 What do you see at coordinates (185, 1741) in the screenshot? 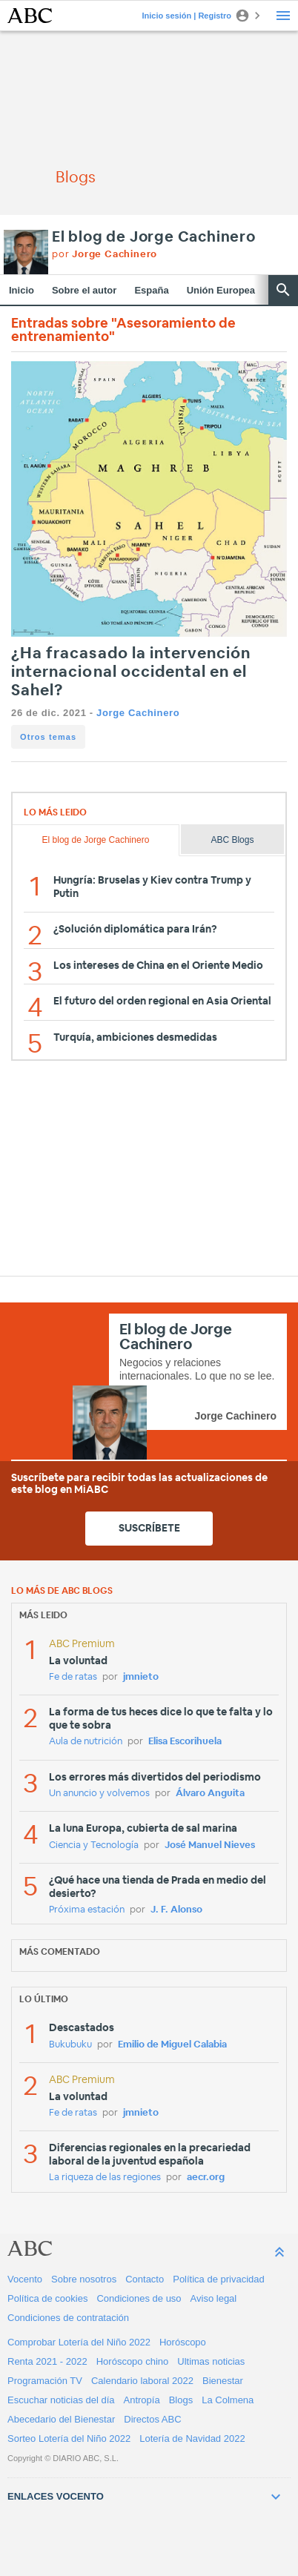
I see `Elisa Escorihuela` at bounding box center [185, 1741].